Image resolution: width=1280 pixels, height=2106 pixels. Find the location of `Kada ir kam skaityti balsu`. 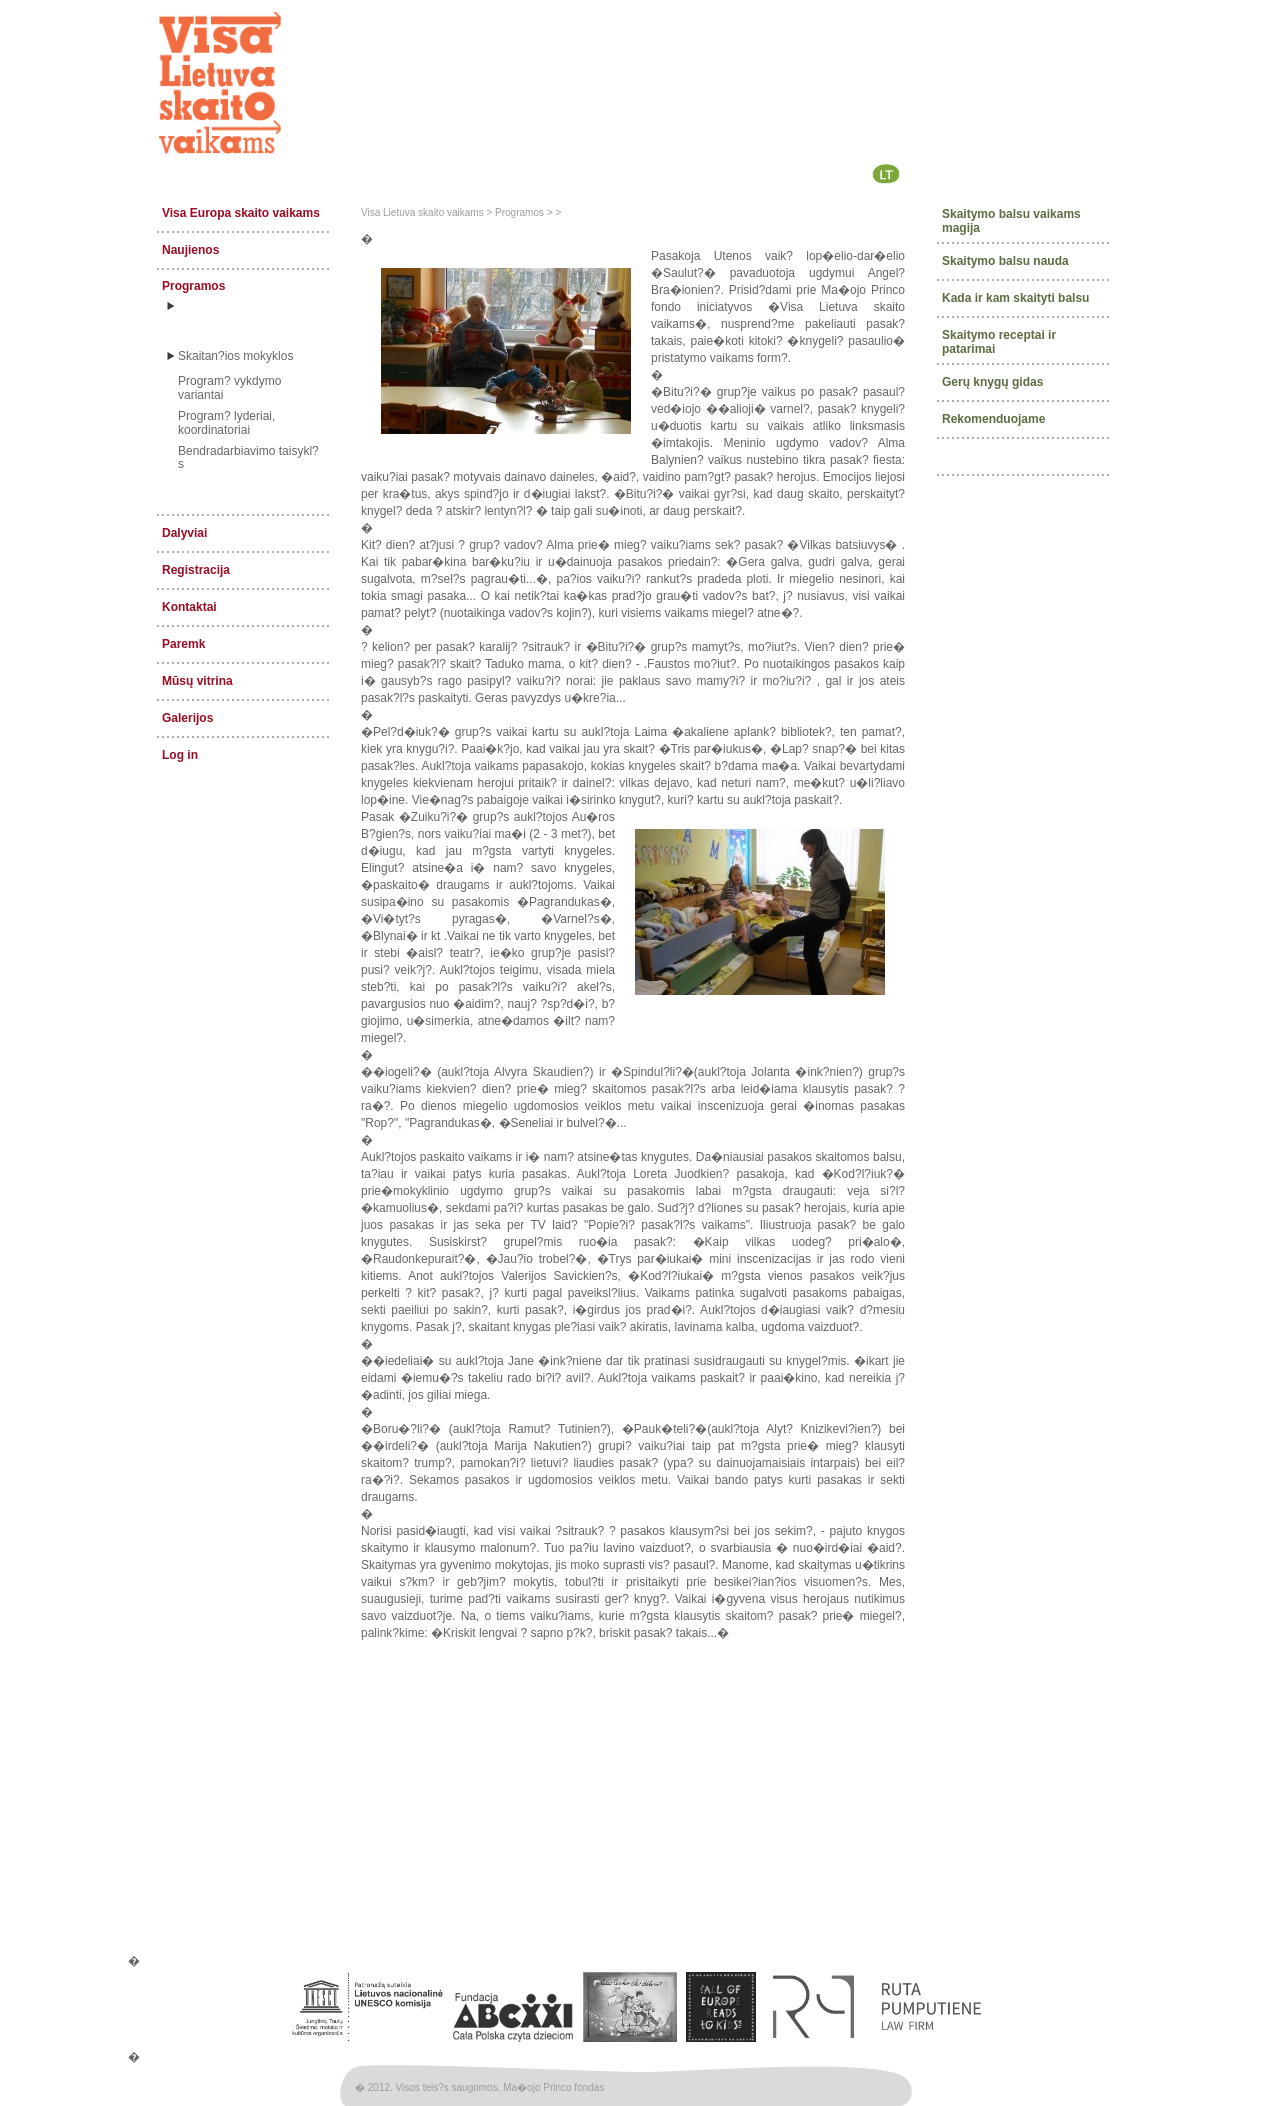

Kada ir kam skaityti balsu is located at coordinates (1015, 298).